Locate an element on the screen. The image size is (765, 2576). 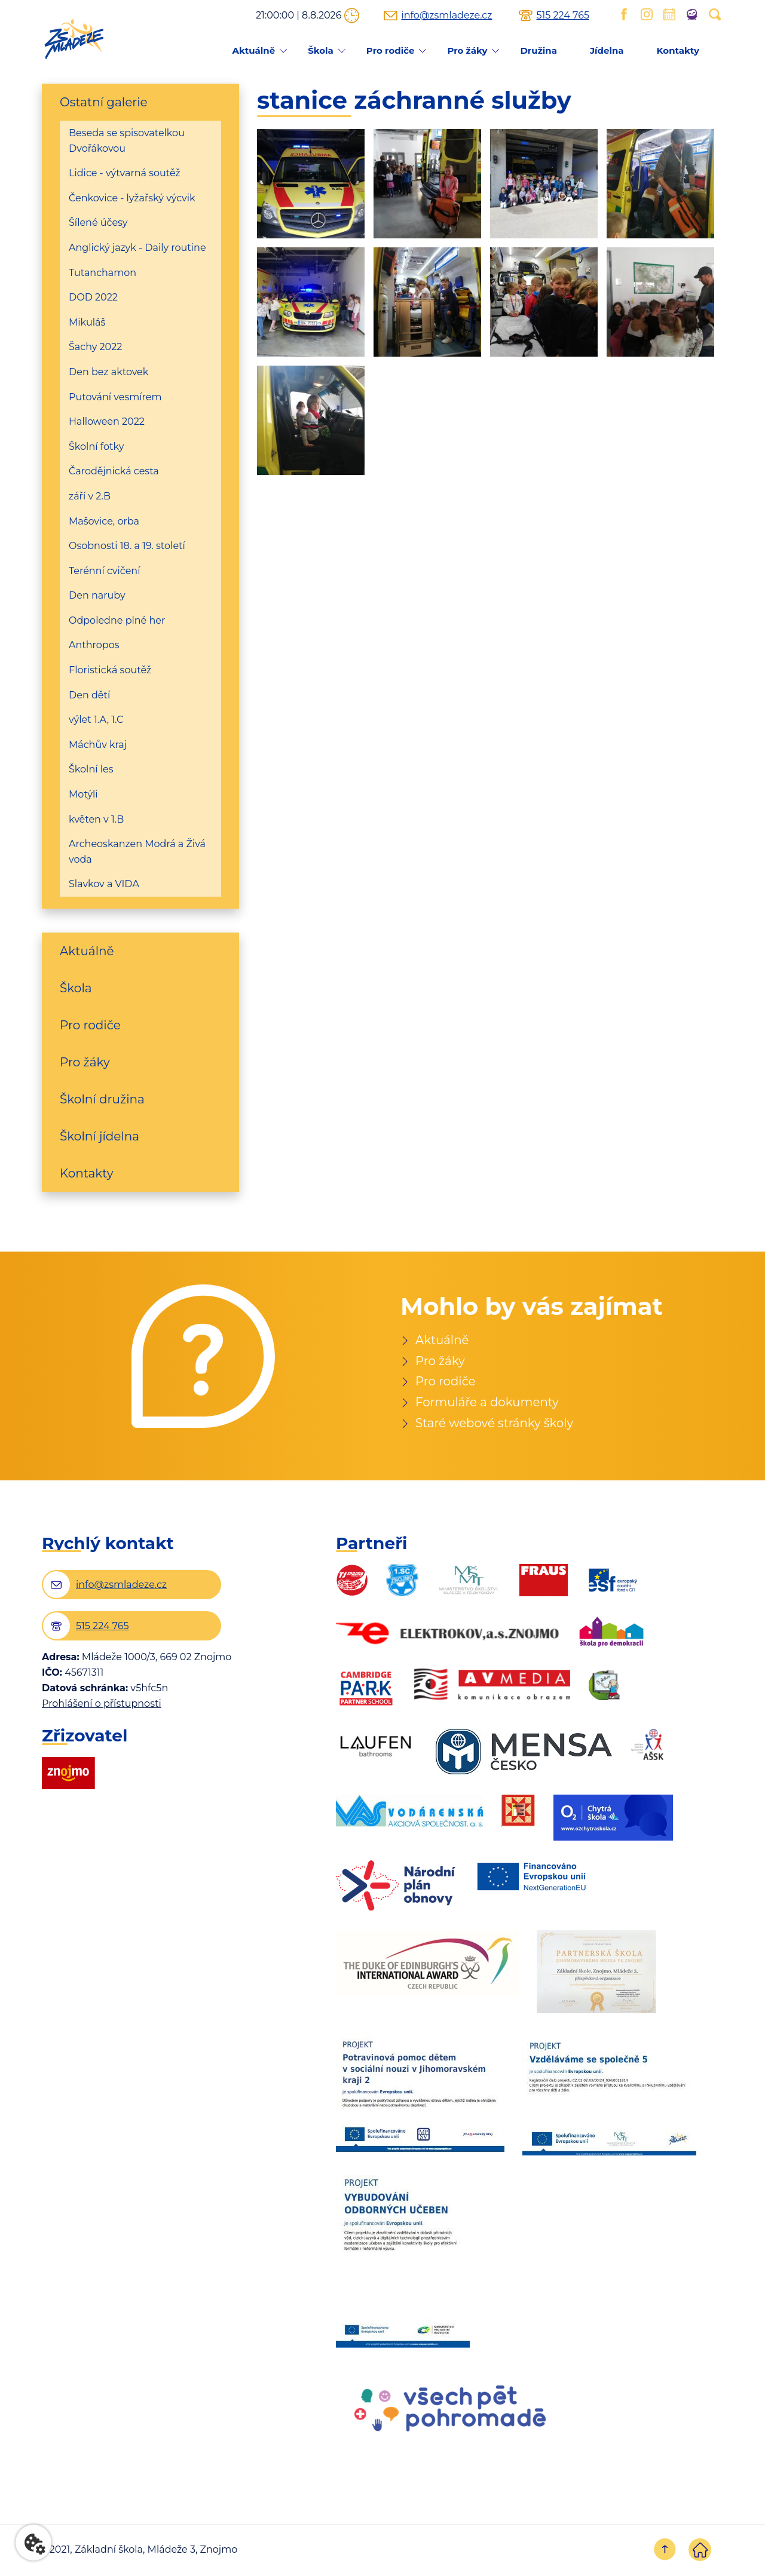
Odpoledne plné her is located at coordinates (117, 620).